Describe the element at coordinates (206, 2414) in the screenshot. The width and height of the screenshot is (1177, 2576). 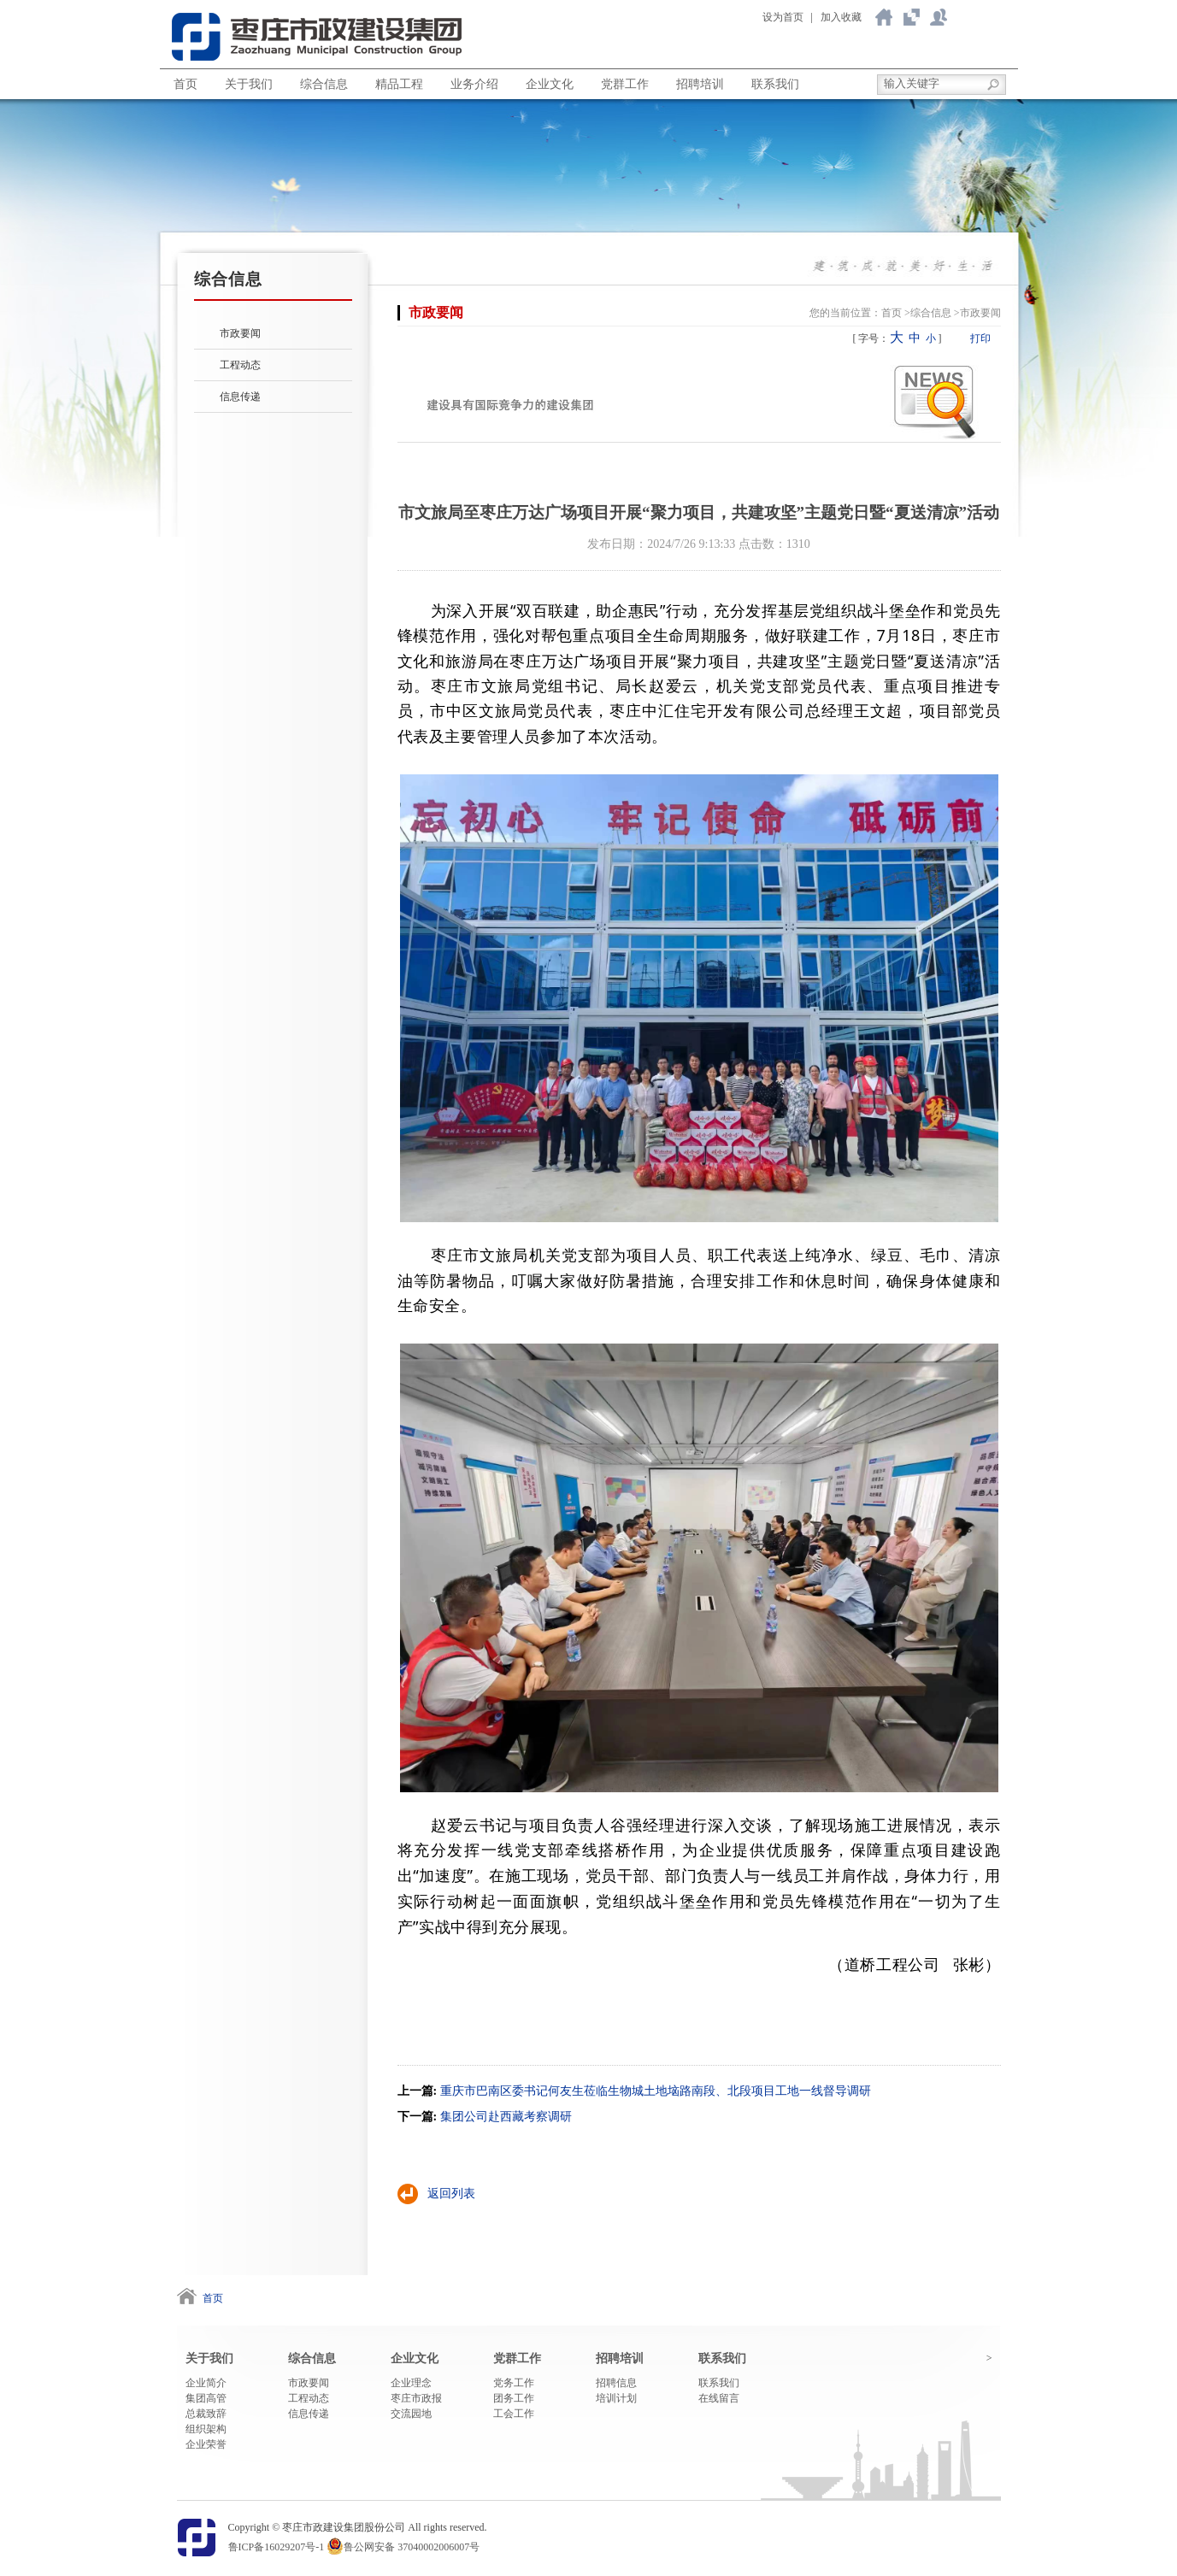
I see `总裁致辞` at that location.